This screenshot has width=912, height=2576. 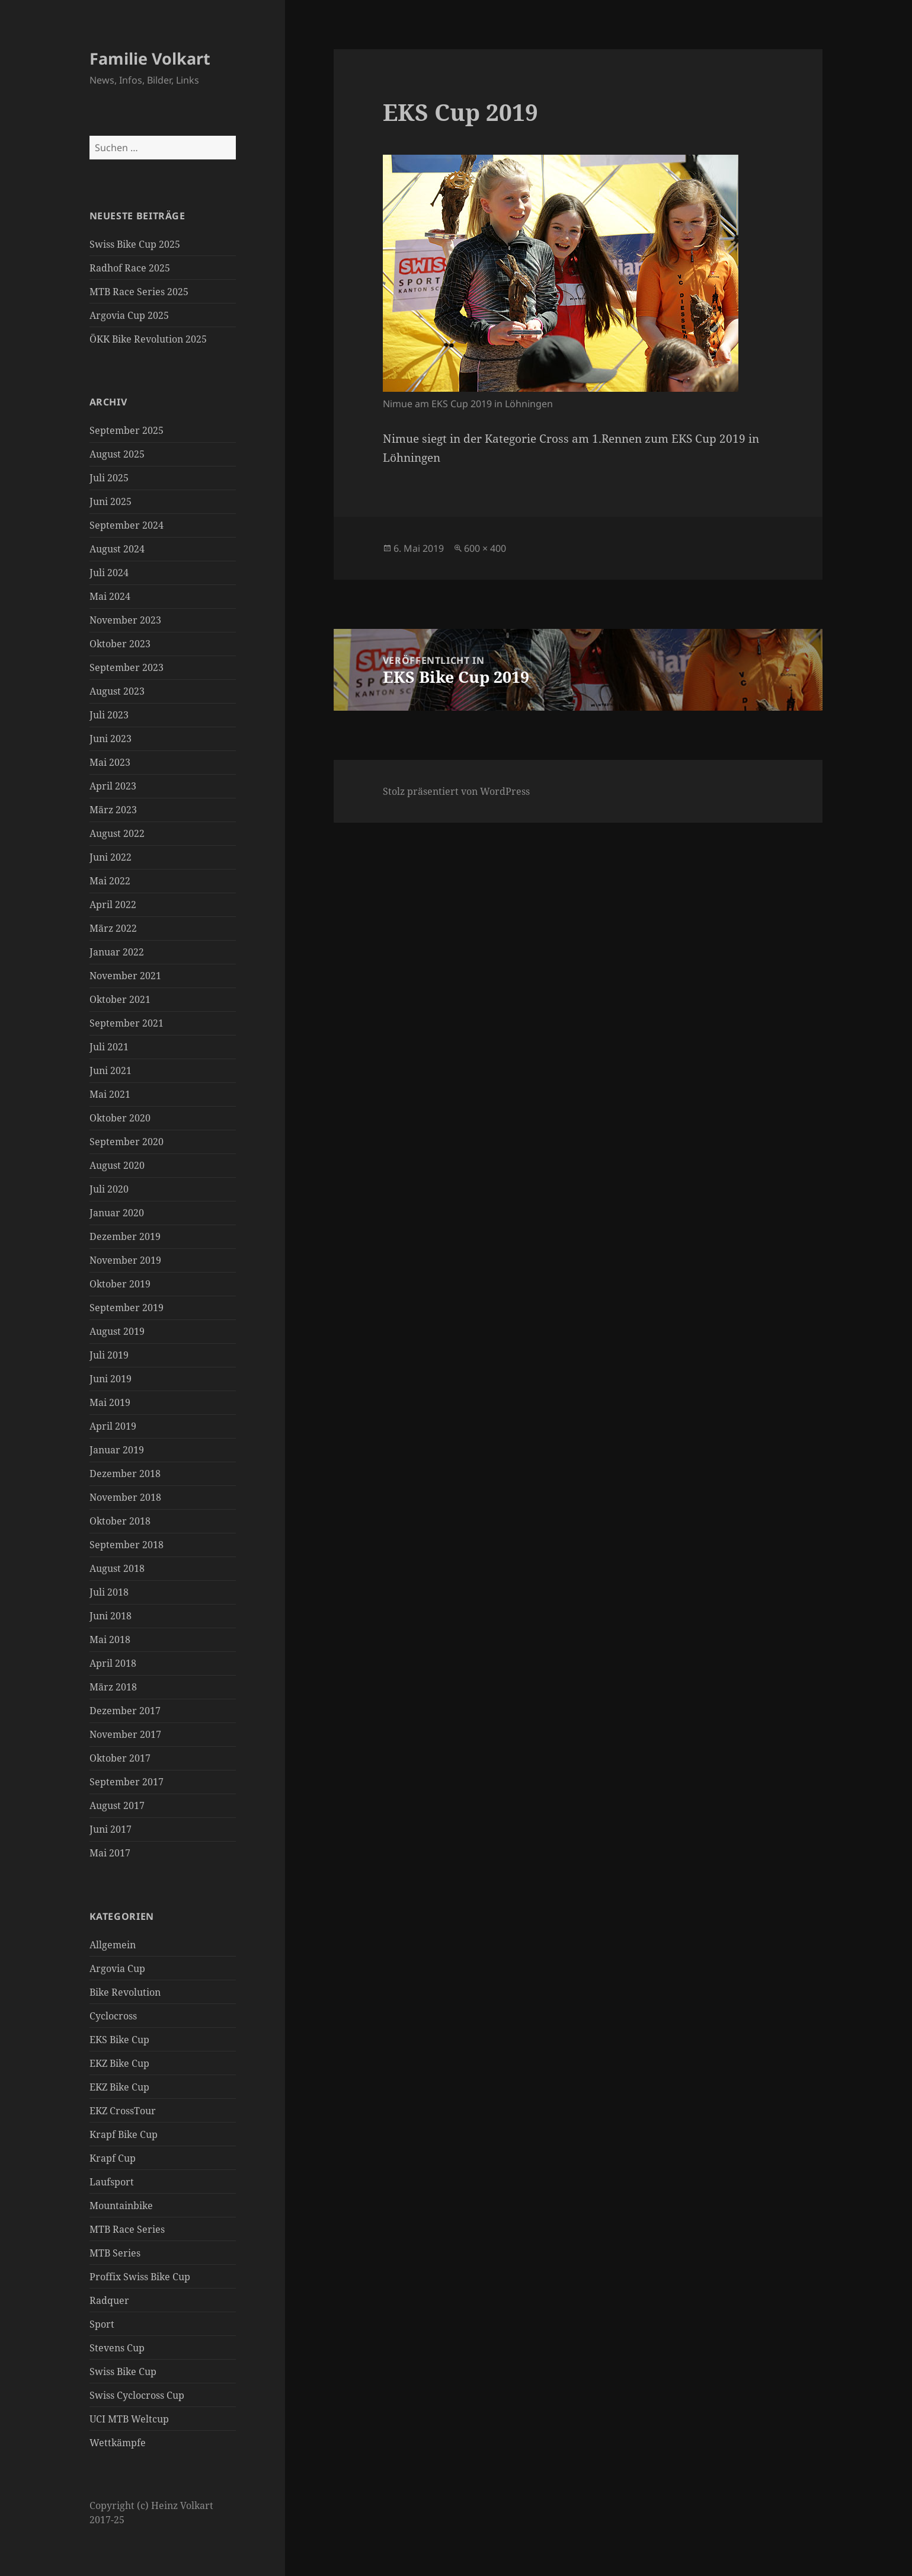 I want to click on Stevens Cup, so click(x=117, y=2347).